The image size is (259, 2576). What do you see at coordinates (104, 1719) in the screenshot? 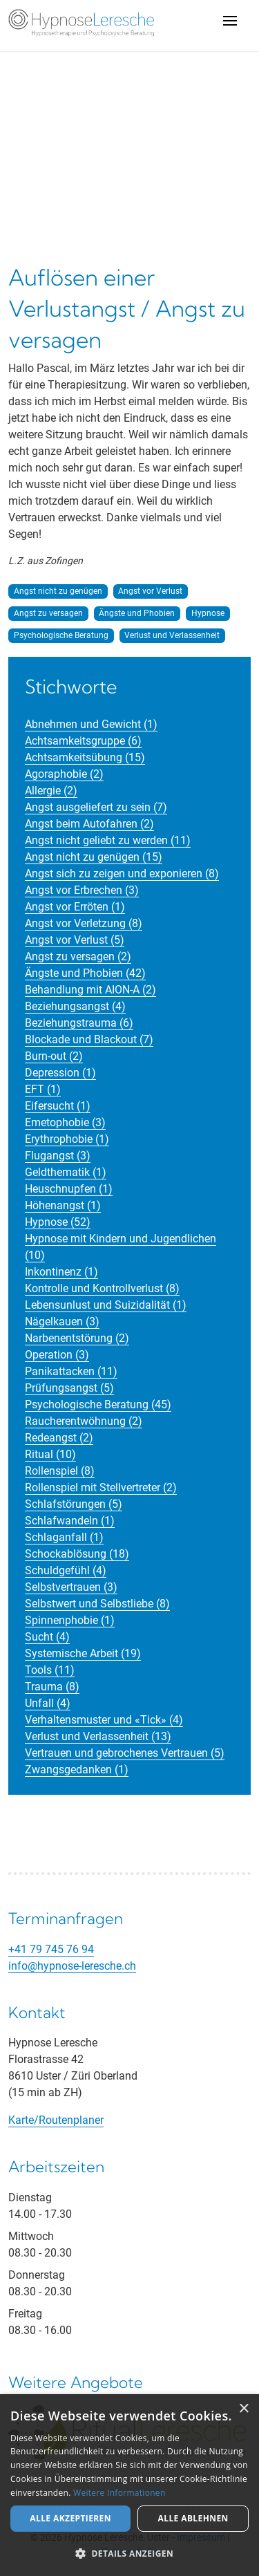
I see `Verhaltensmuster und «Tick» (4)` at bounding box center [104, 1719].